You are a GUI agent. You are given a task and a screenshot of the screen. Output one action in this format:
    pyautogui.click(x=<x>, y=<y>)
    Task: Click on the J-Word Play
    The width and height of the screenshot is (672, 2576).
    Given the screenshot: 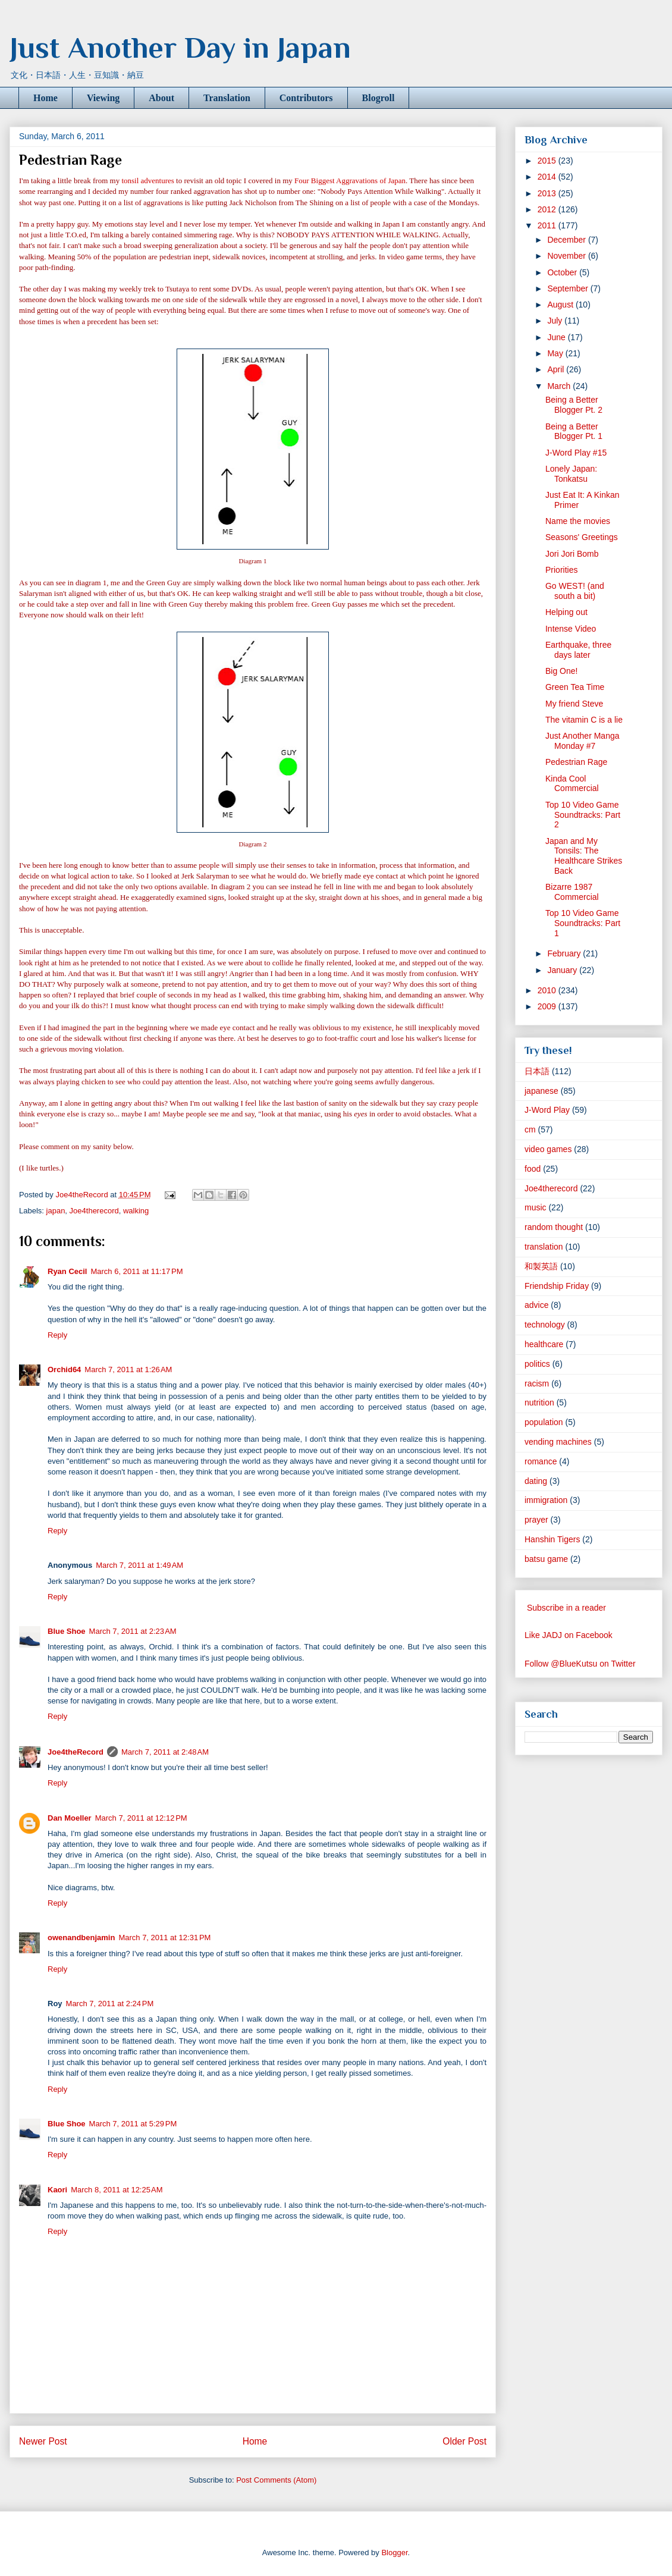 What is the action you would take?
    pyautogui.click(x=547, y=1110)
    